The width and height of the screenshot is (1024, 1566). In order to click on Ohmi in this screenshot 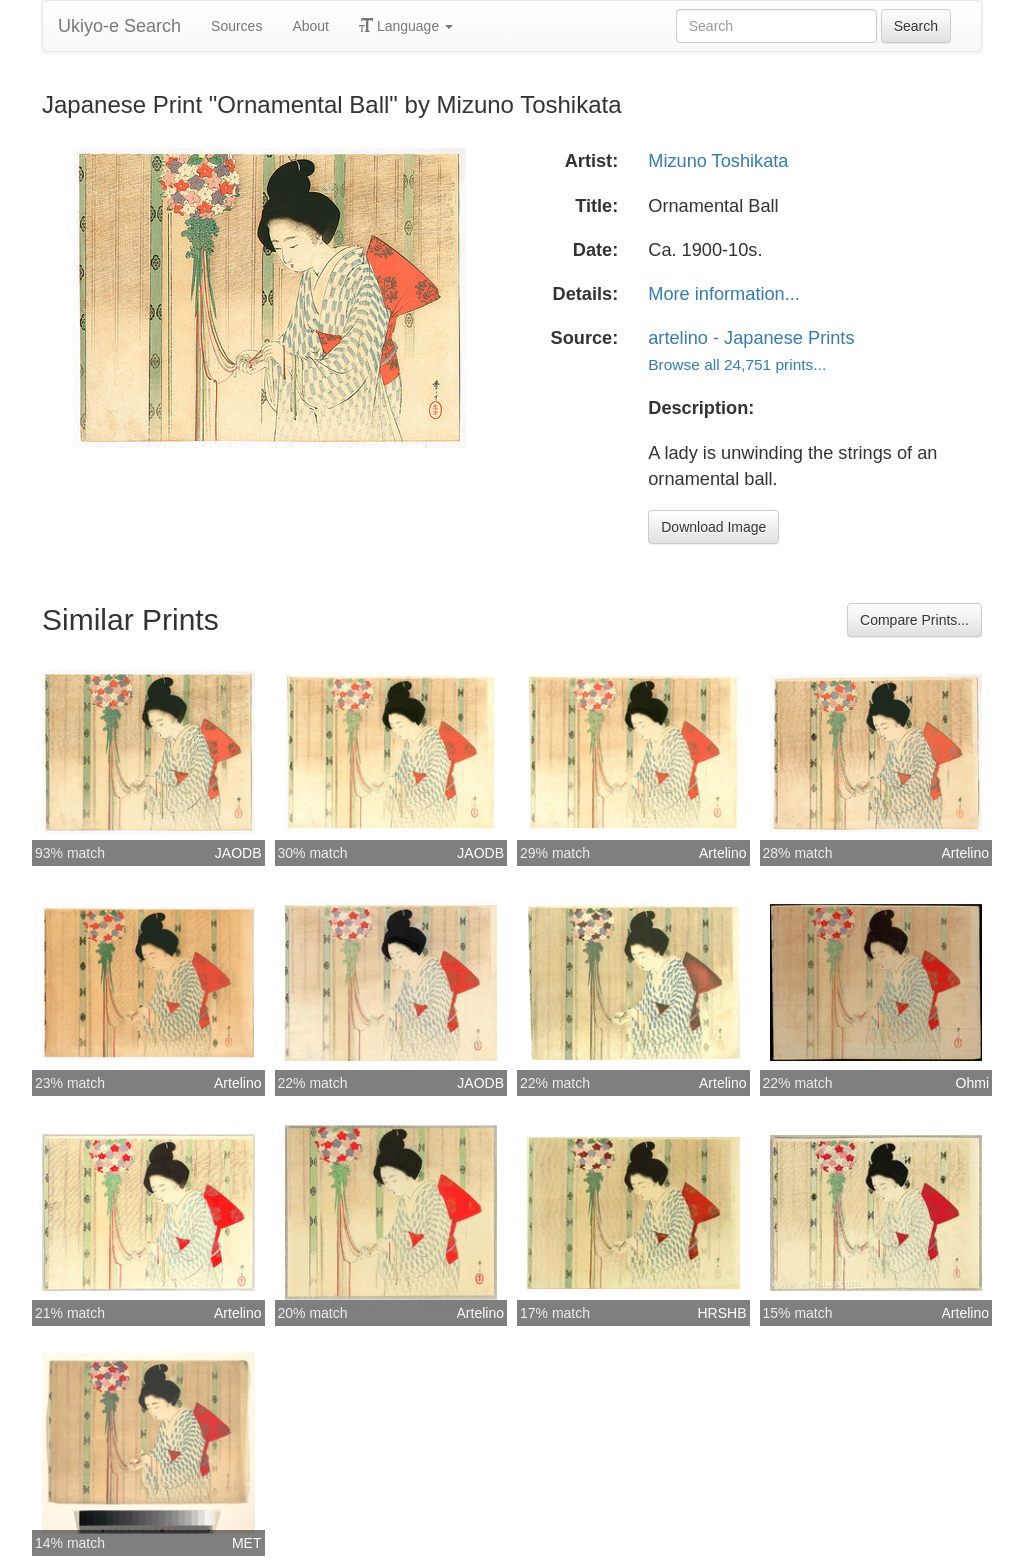, I will do `click(972, 1083)`.